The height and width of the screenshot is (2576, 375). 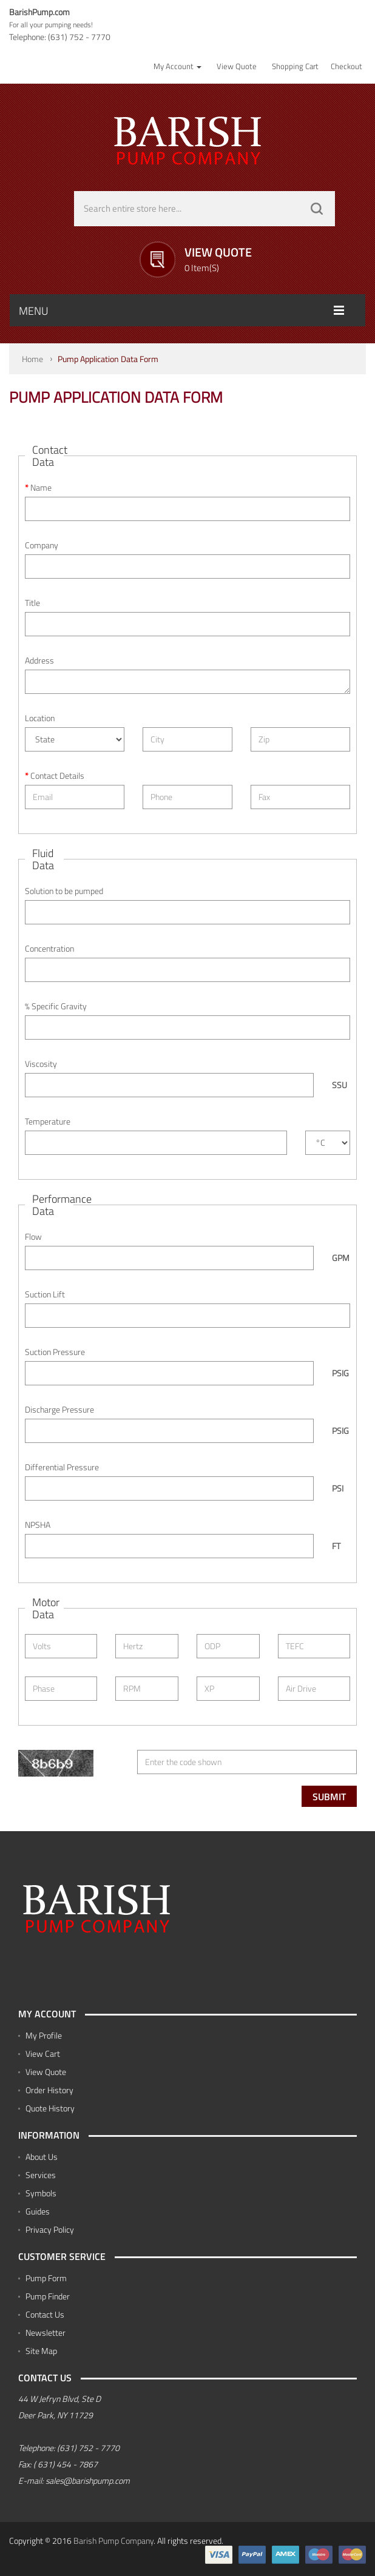 I want to click on About Us, so click(x=41, y=2156).